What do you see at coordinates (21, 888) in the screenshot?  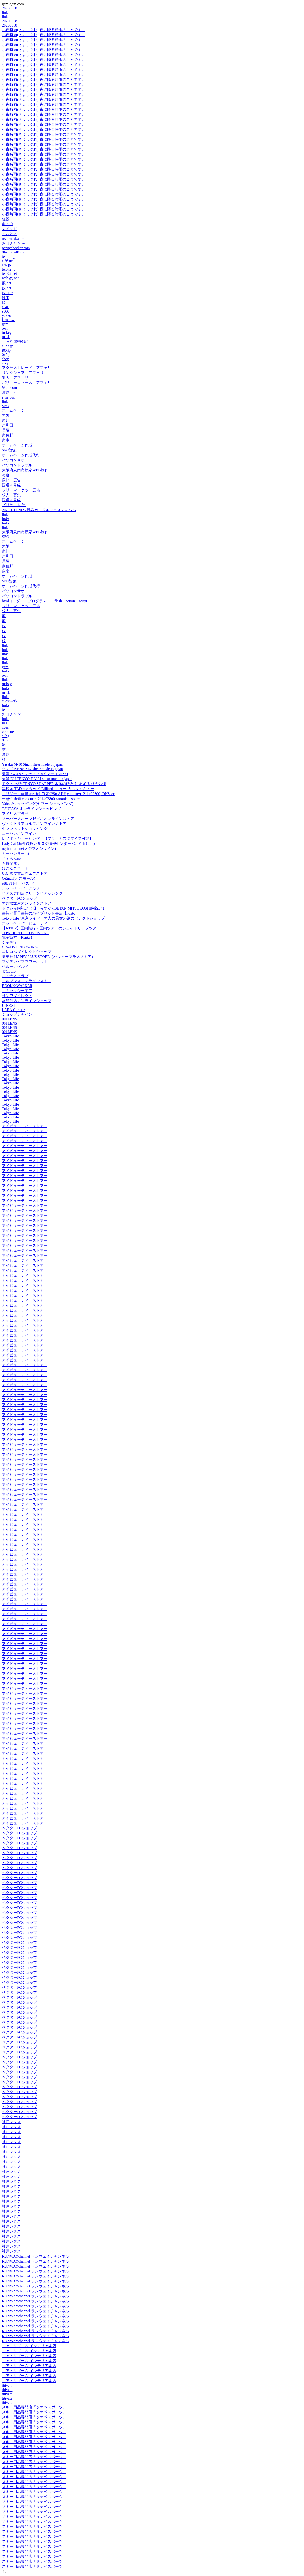 I see `ホットペッパーグルメ` at bounding box center [21, 888].